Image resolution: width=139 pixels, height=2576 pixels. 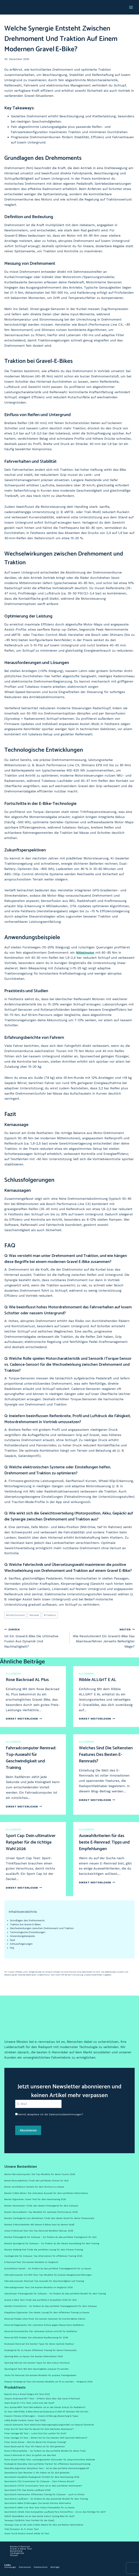 What do you see at coordinates (48, 2274) in the screenshot?
I see `Fahrradcomputer mit GPS Test: Top-Modelle für präzise Navigationserfahrungen` at bounding box center [48, 2274].